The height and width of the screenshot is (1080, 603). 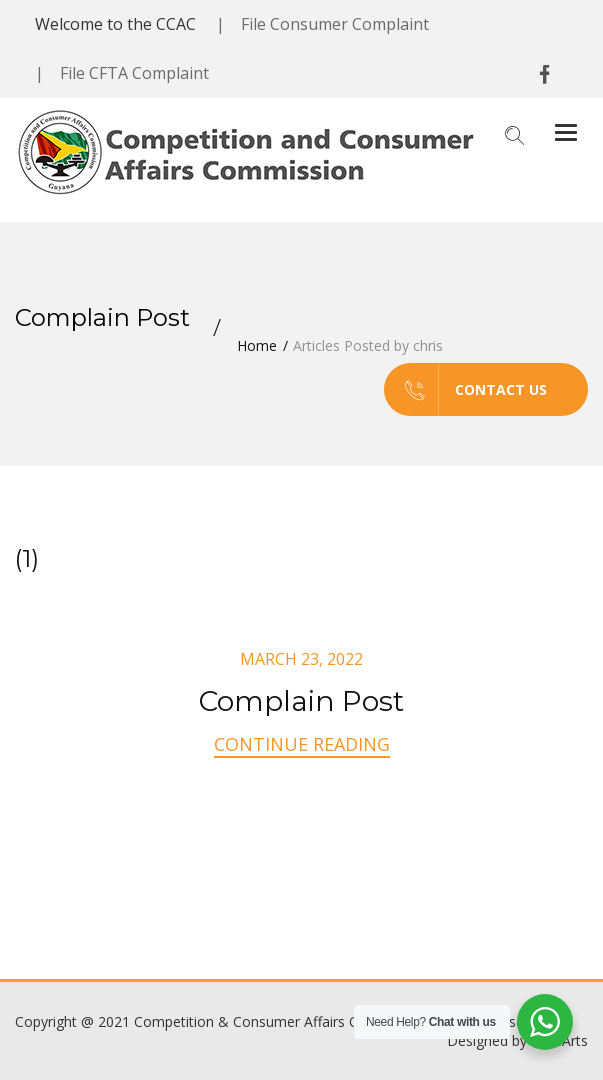 I want to click on March 23, 2022, so click(x=301, y=659).